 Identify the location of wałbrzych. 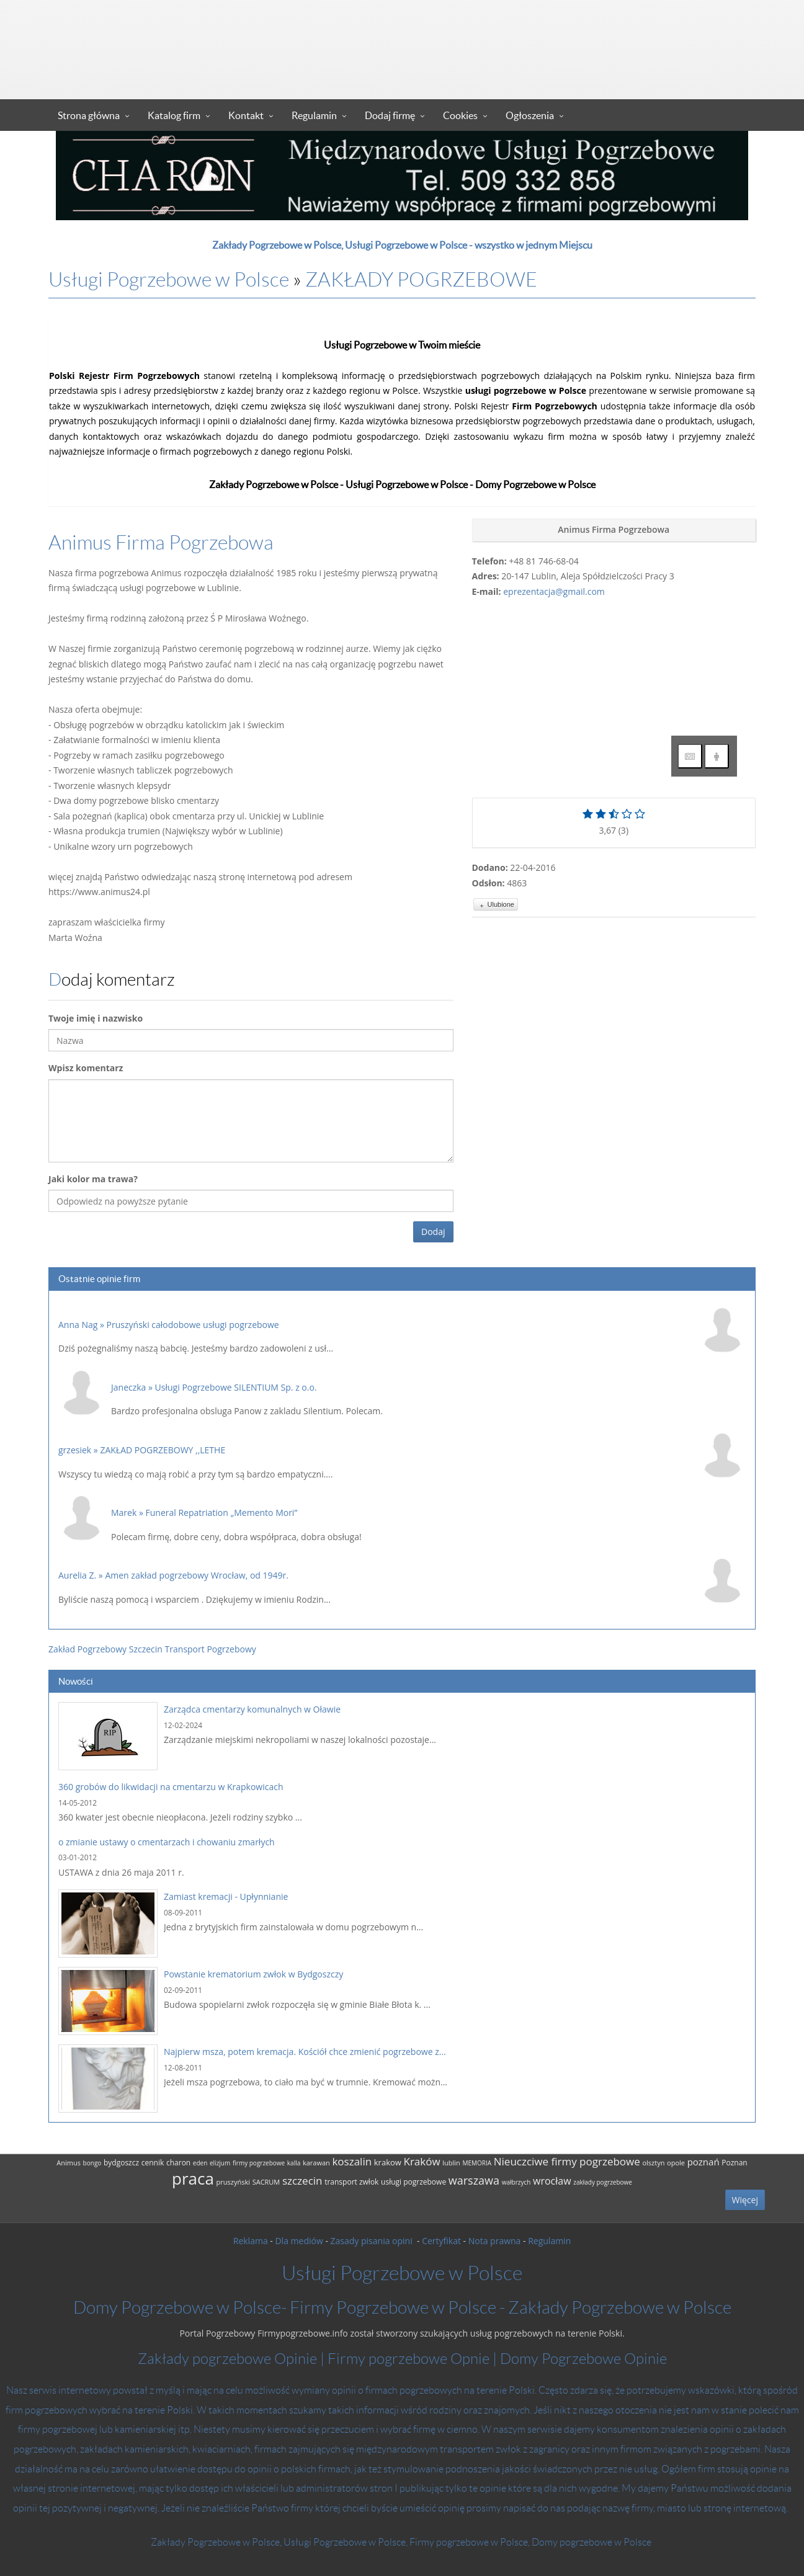
(516, 2182).